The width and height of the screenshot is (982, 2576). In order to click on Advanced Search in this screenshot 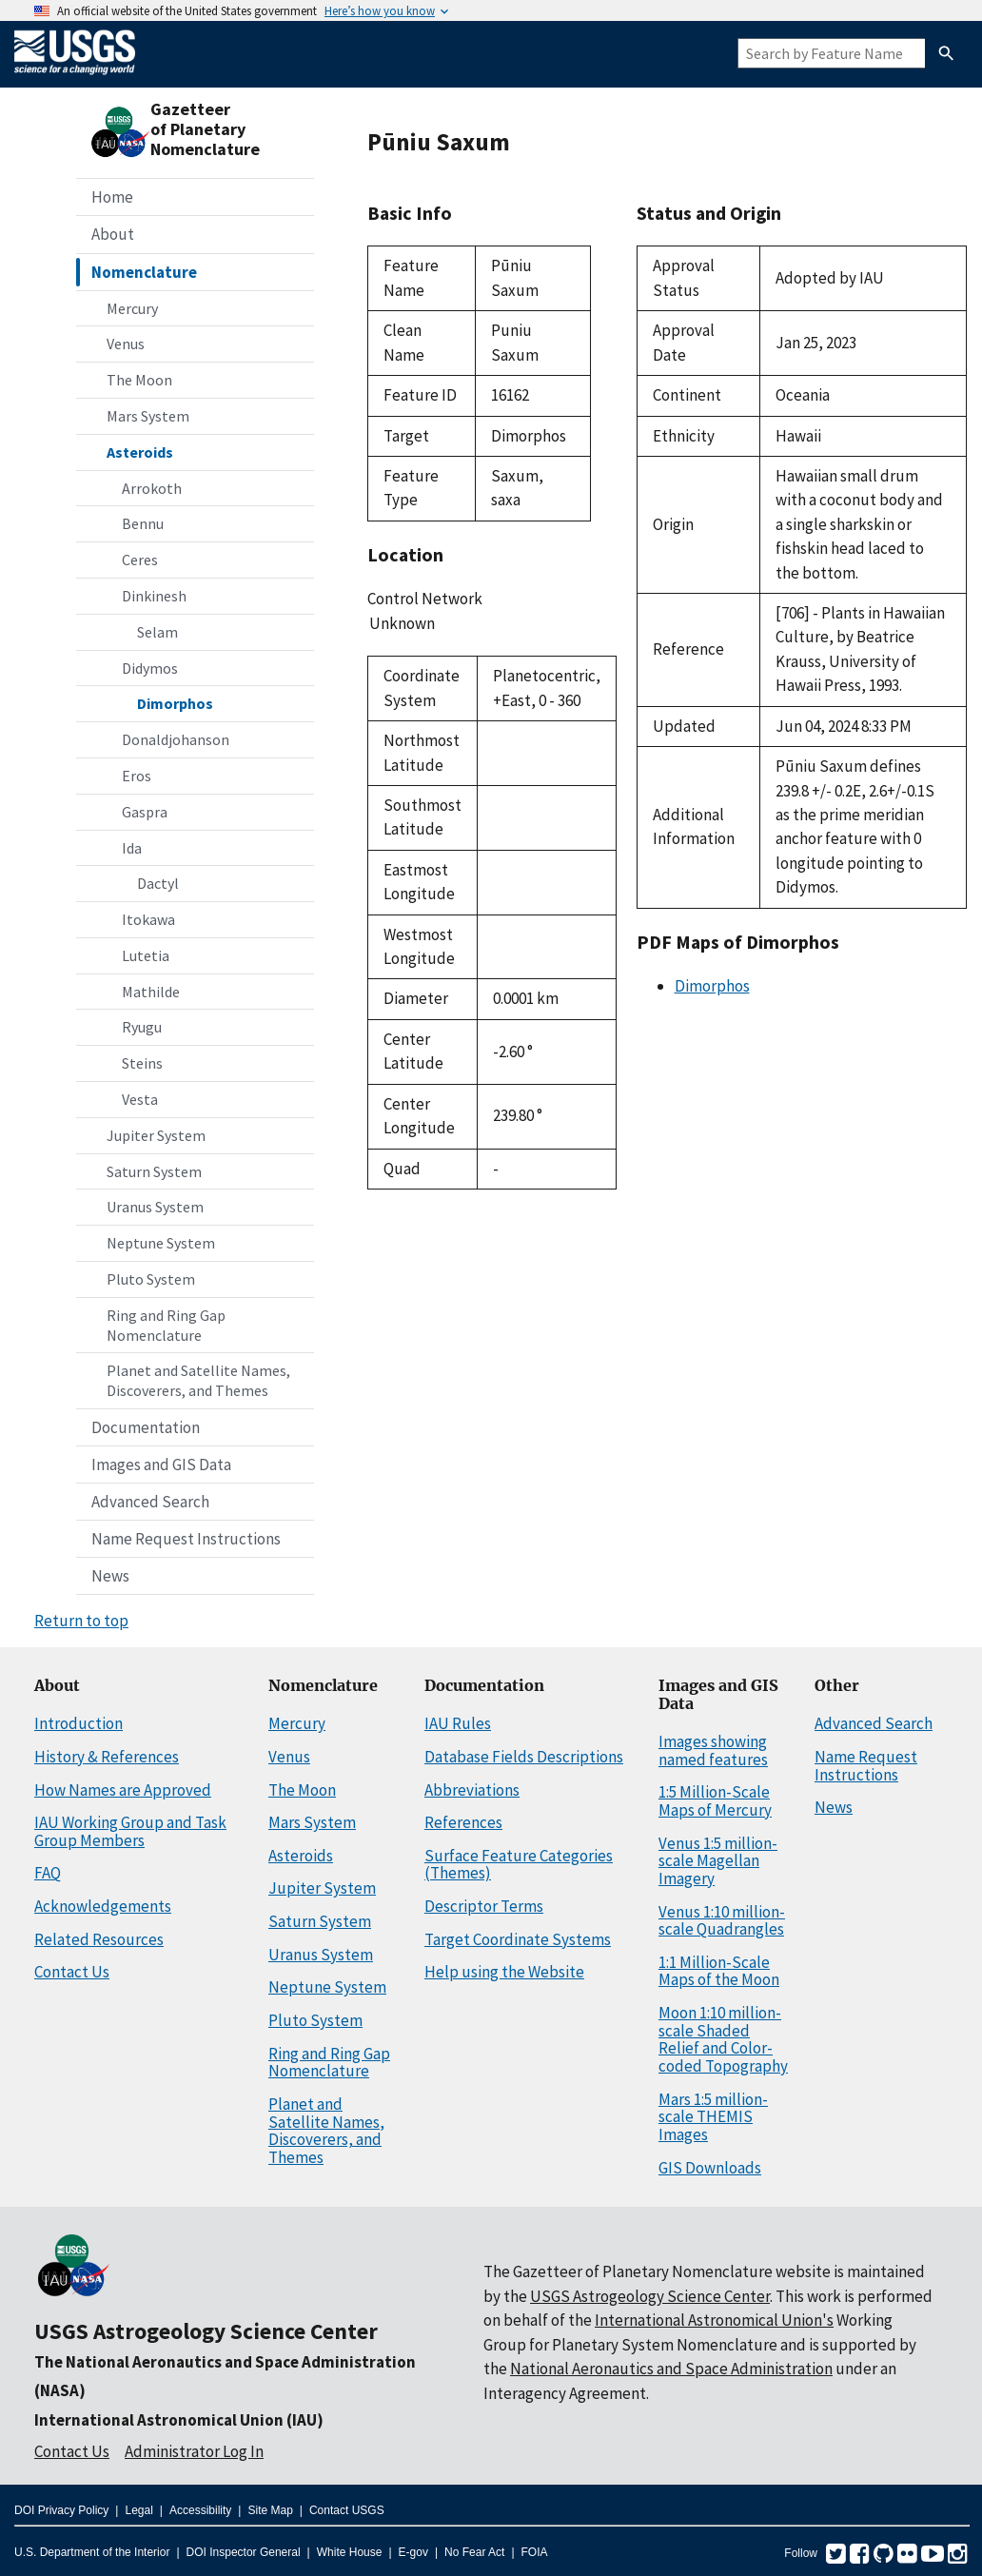, I will do `click(150, 1501)`.